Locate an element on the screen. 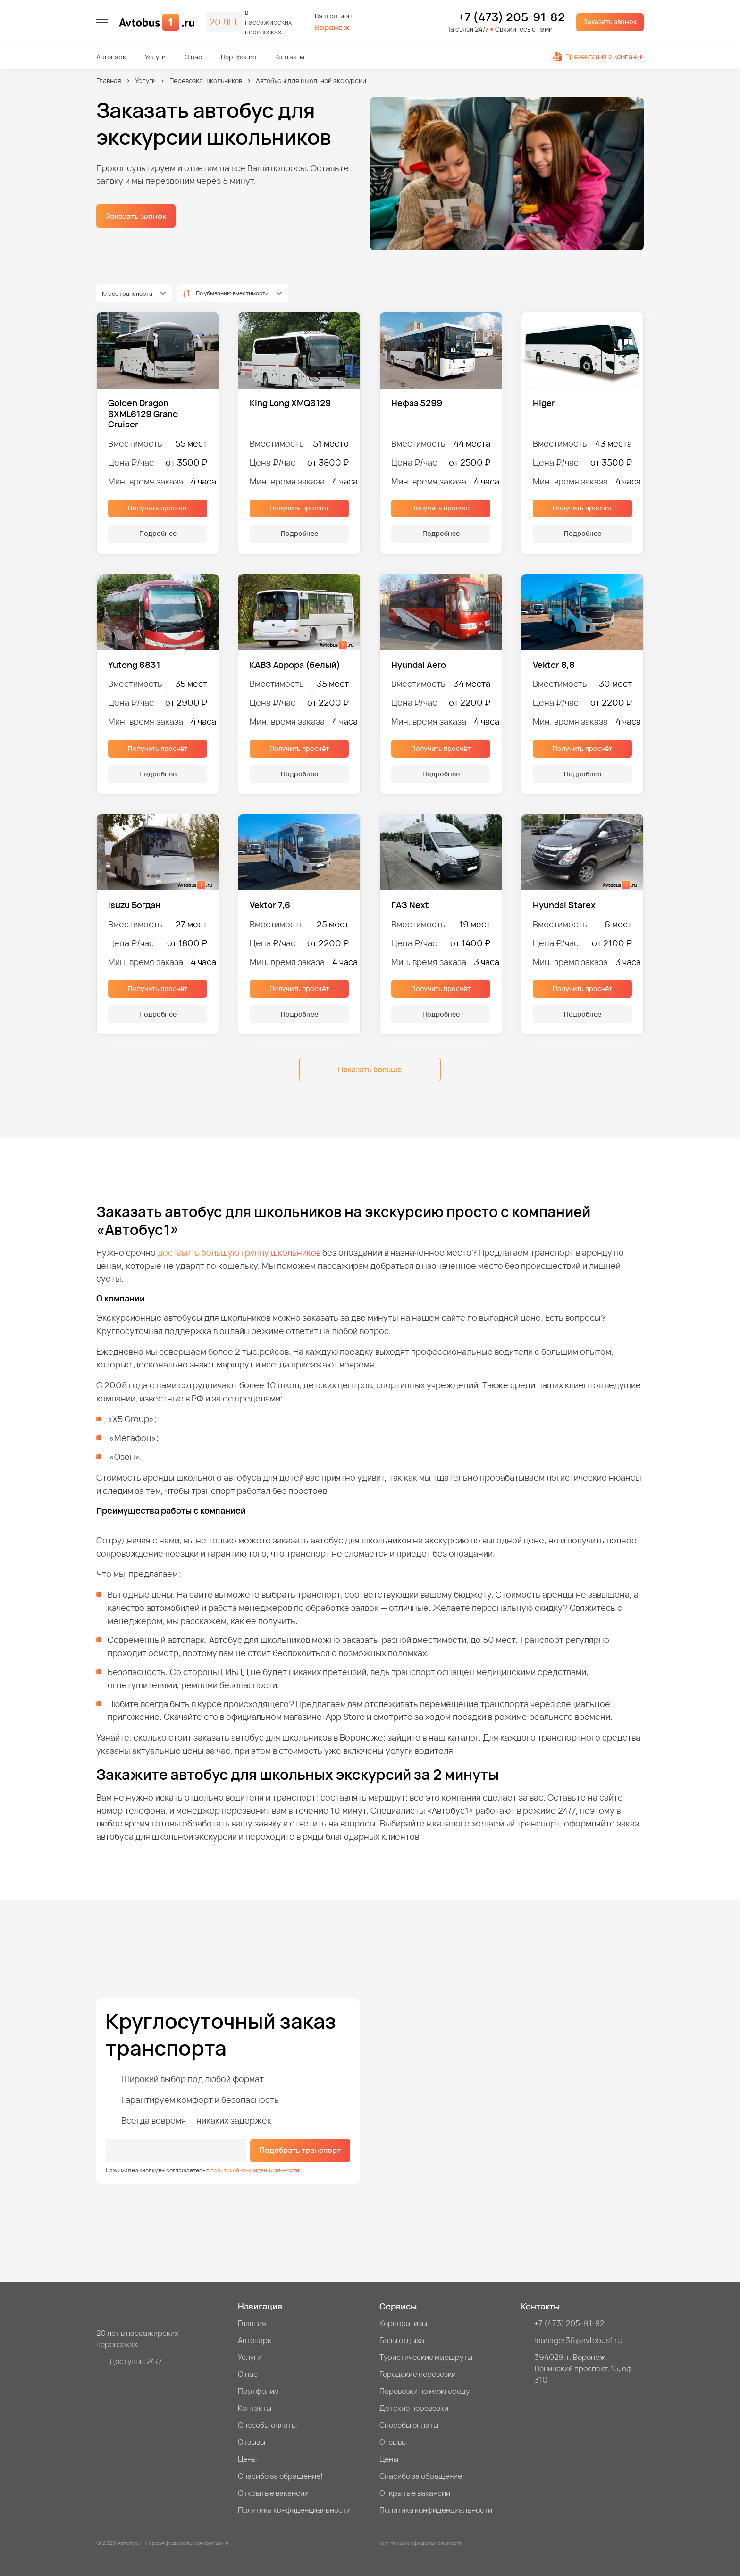 This screenshot has height=2576, width=740. Базы отдыха is located at coordinates (401, 2340).